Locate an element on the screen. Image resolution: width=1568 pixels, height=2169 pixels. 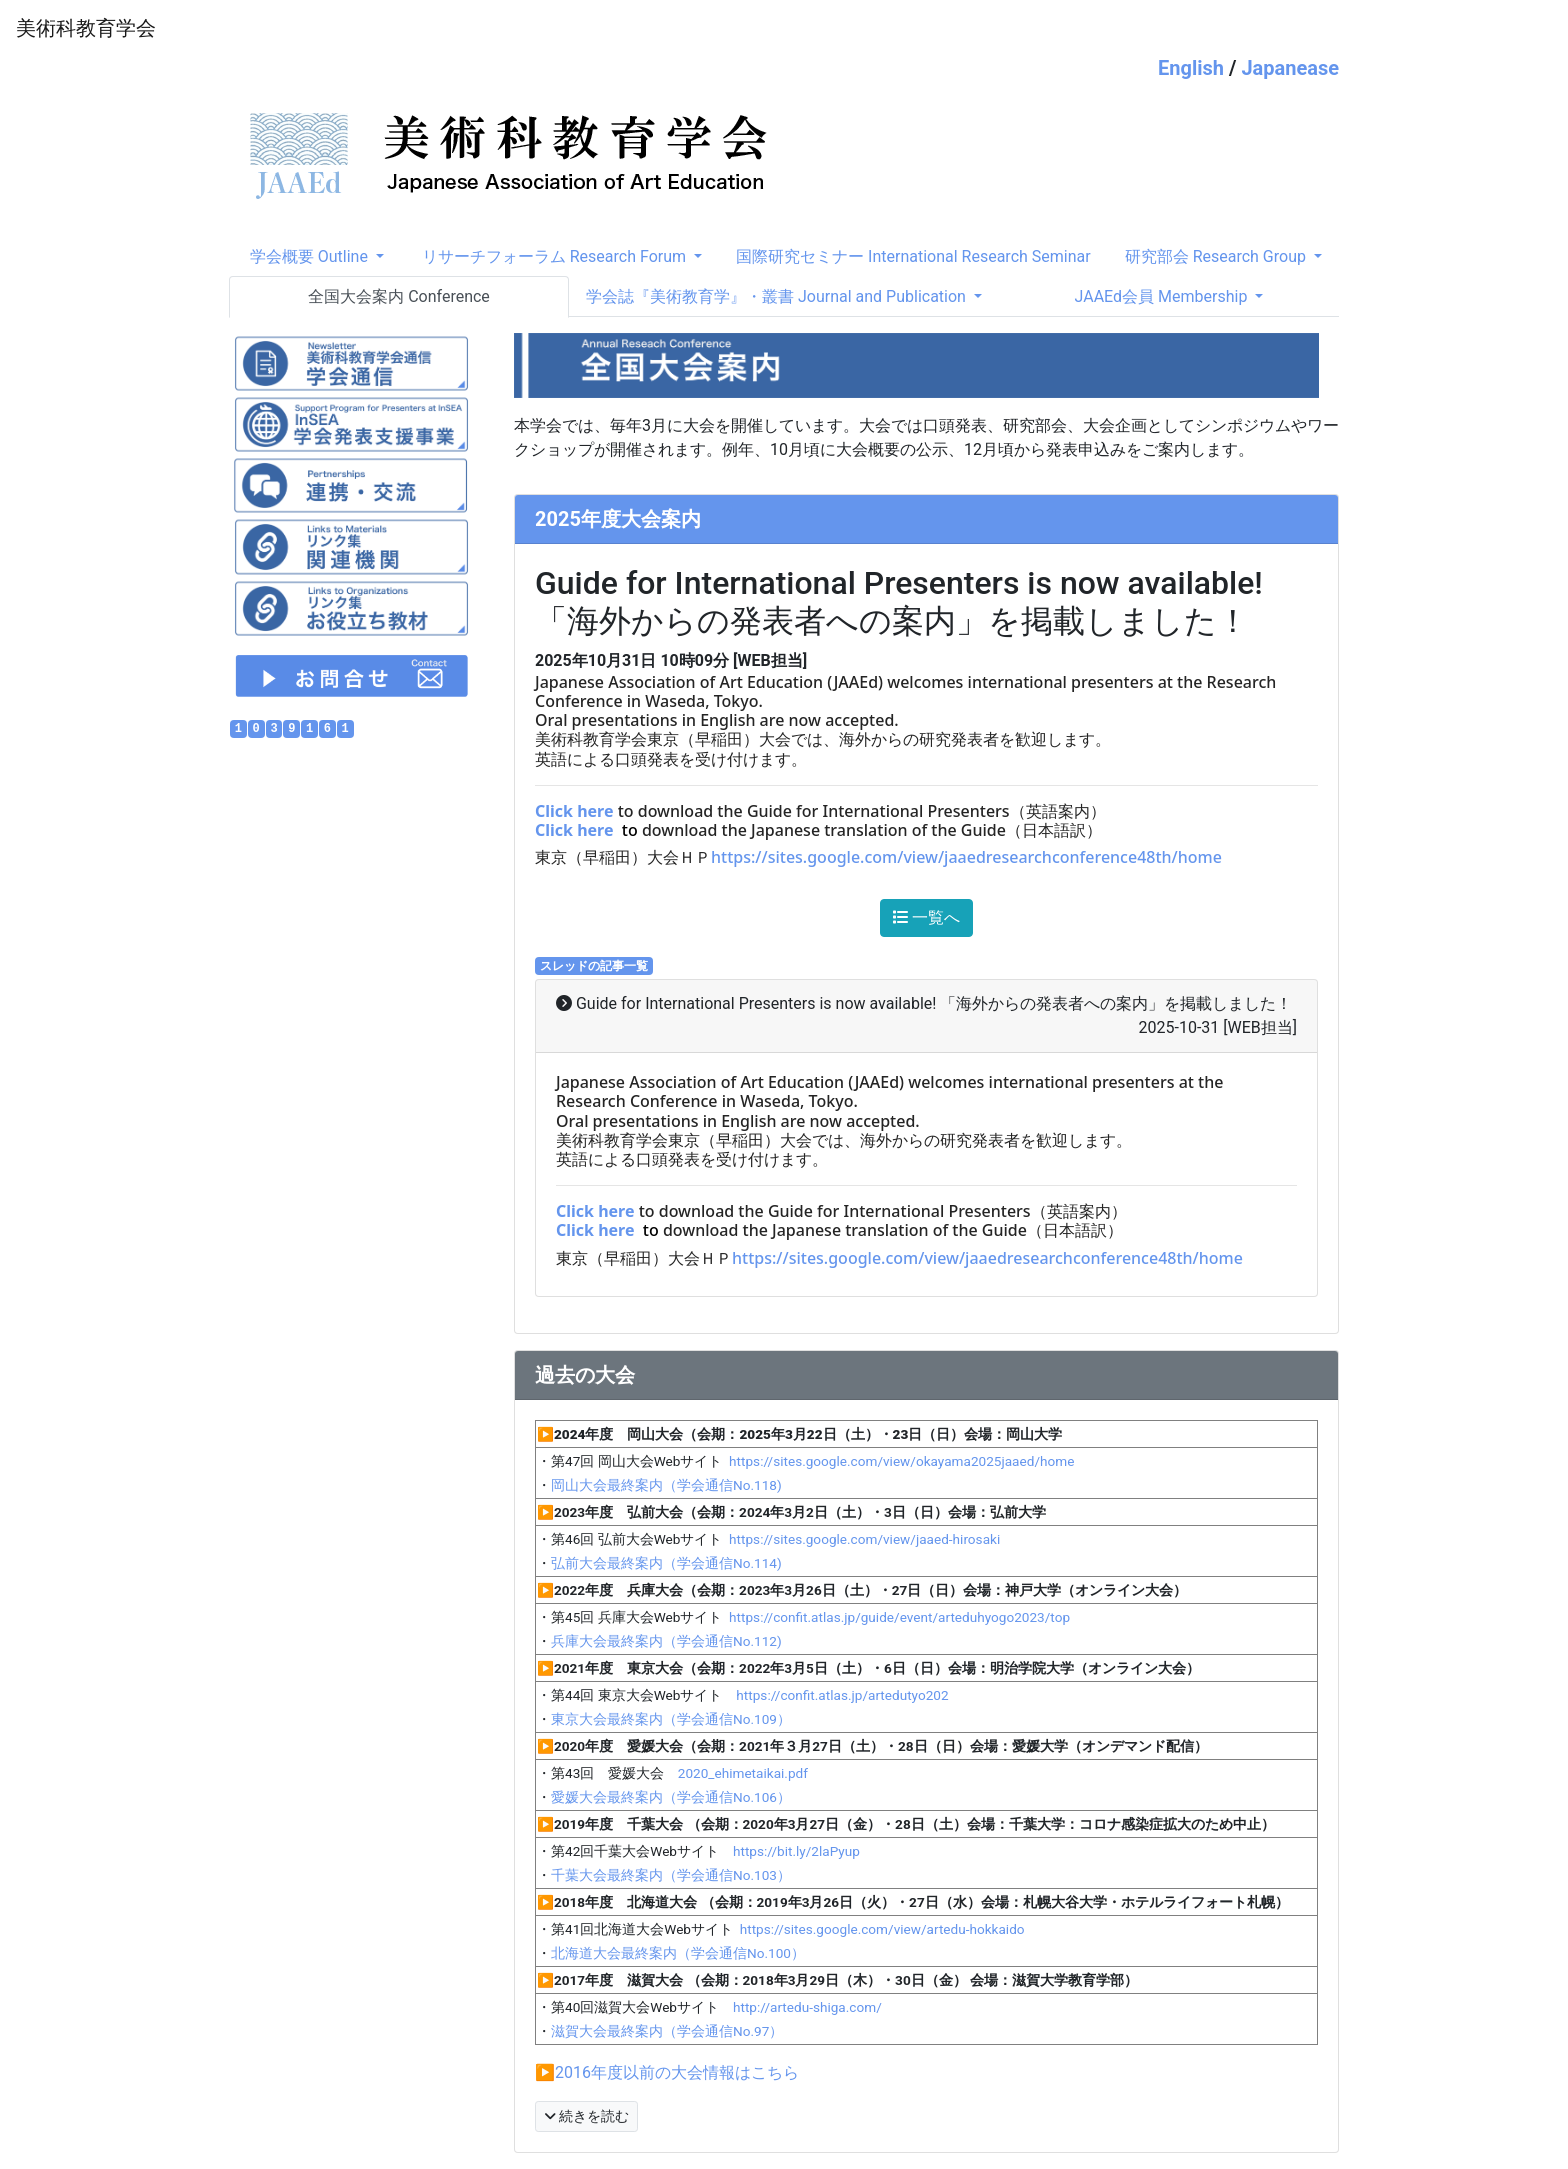
国際研究セミナー International Research Seminar is located at coordinates (913, 256).